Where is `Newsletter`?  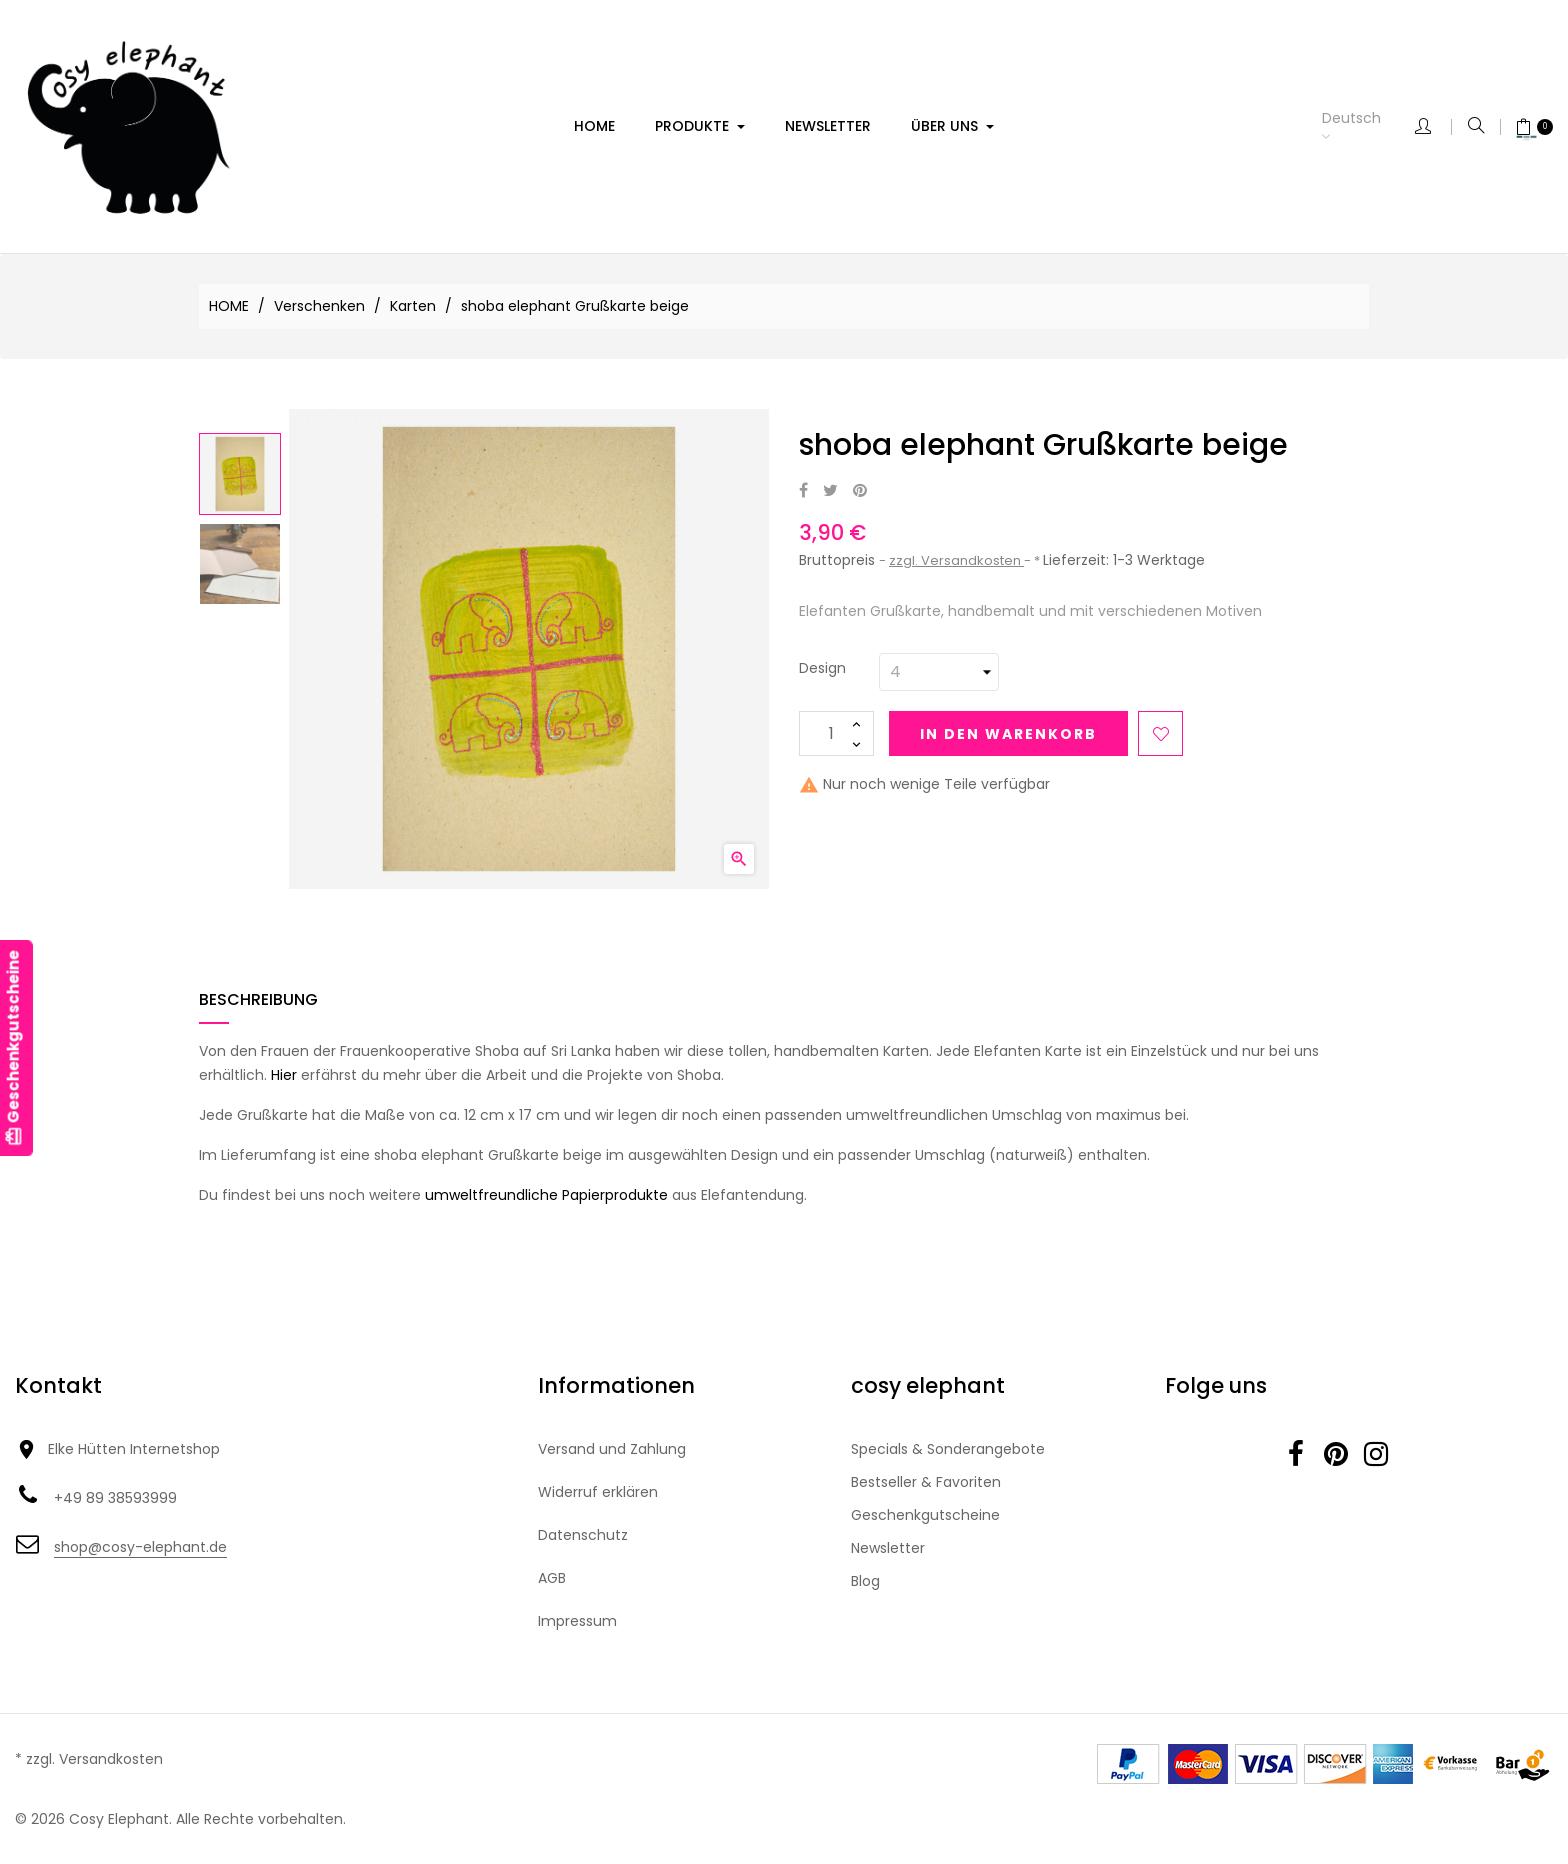 Newsletter is located at coordinates (888, 1548).